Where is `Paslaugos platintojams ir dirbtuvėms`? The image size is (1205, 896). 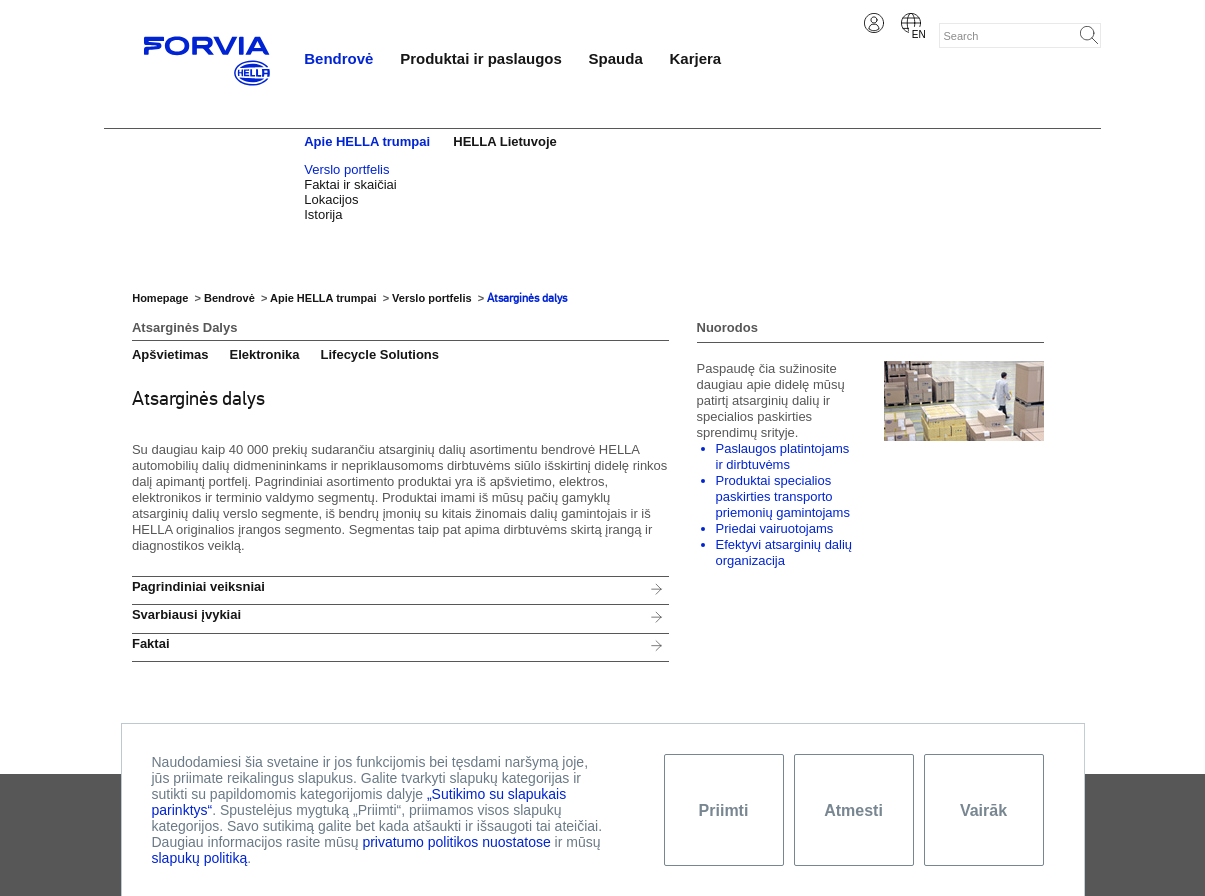
Paslaugos platintojams ir dirbtuvėms is located at coordinates (783, 456).